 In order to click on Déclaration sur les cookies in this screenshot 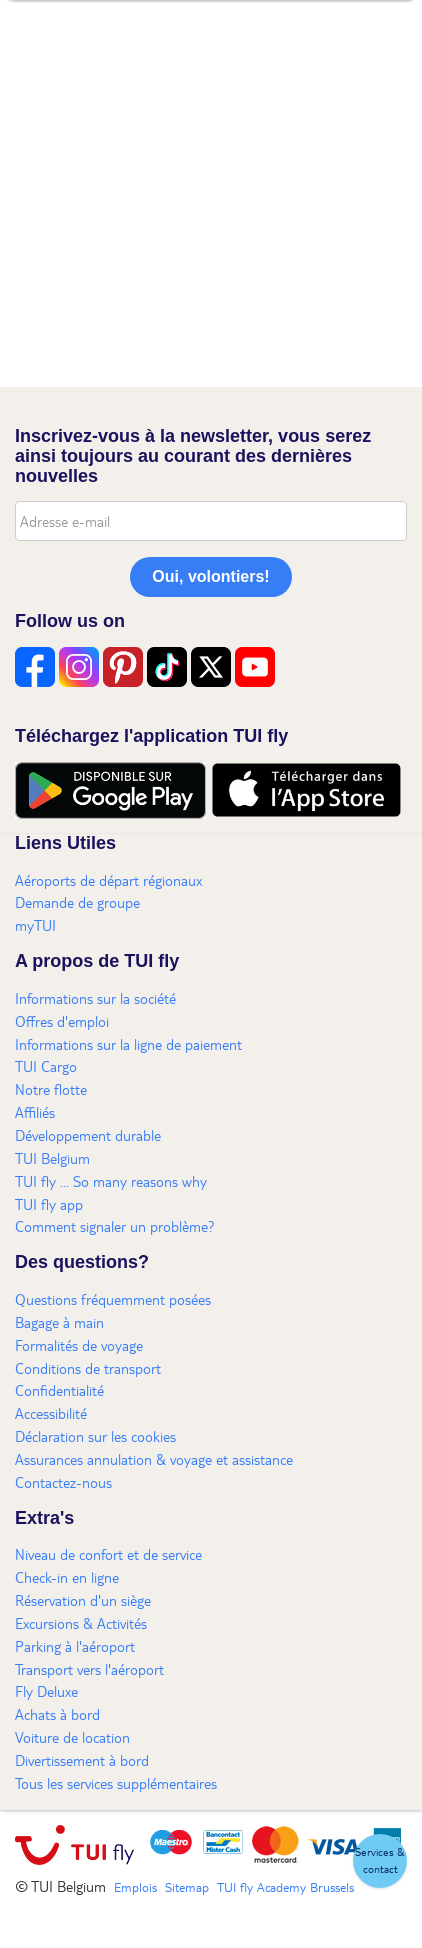, I will do `click(95, 1436)`.